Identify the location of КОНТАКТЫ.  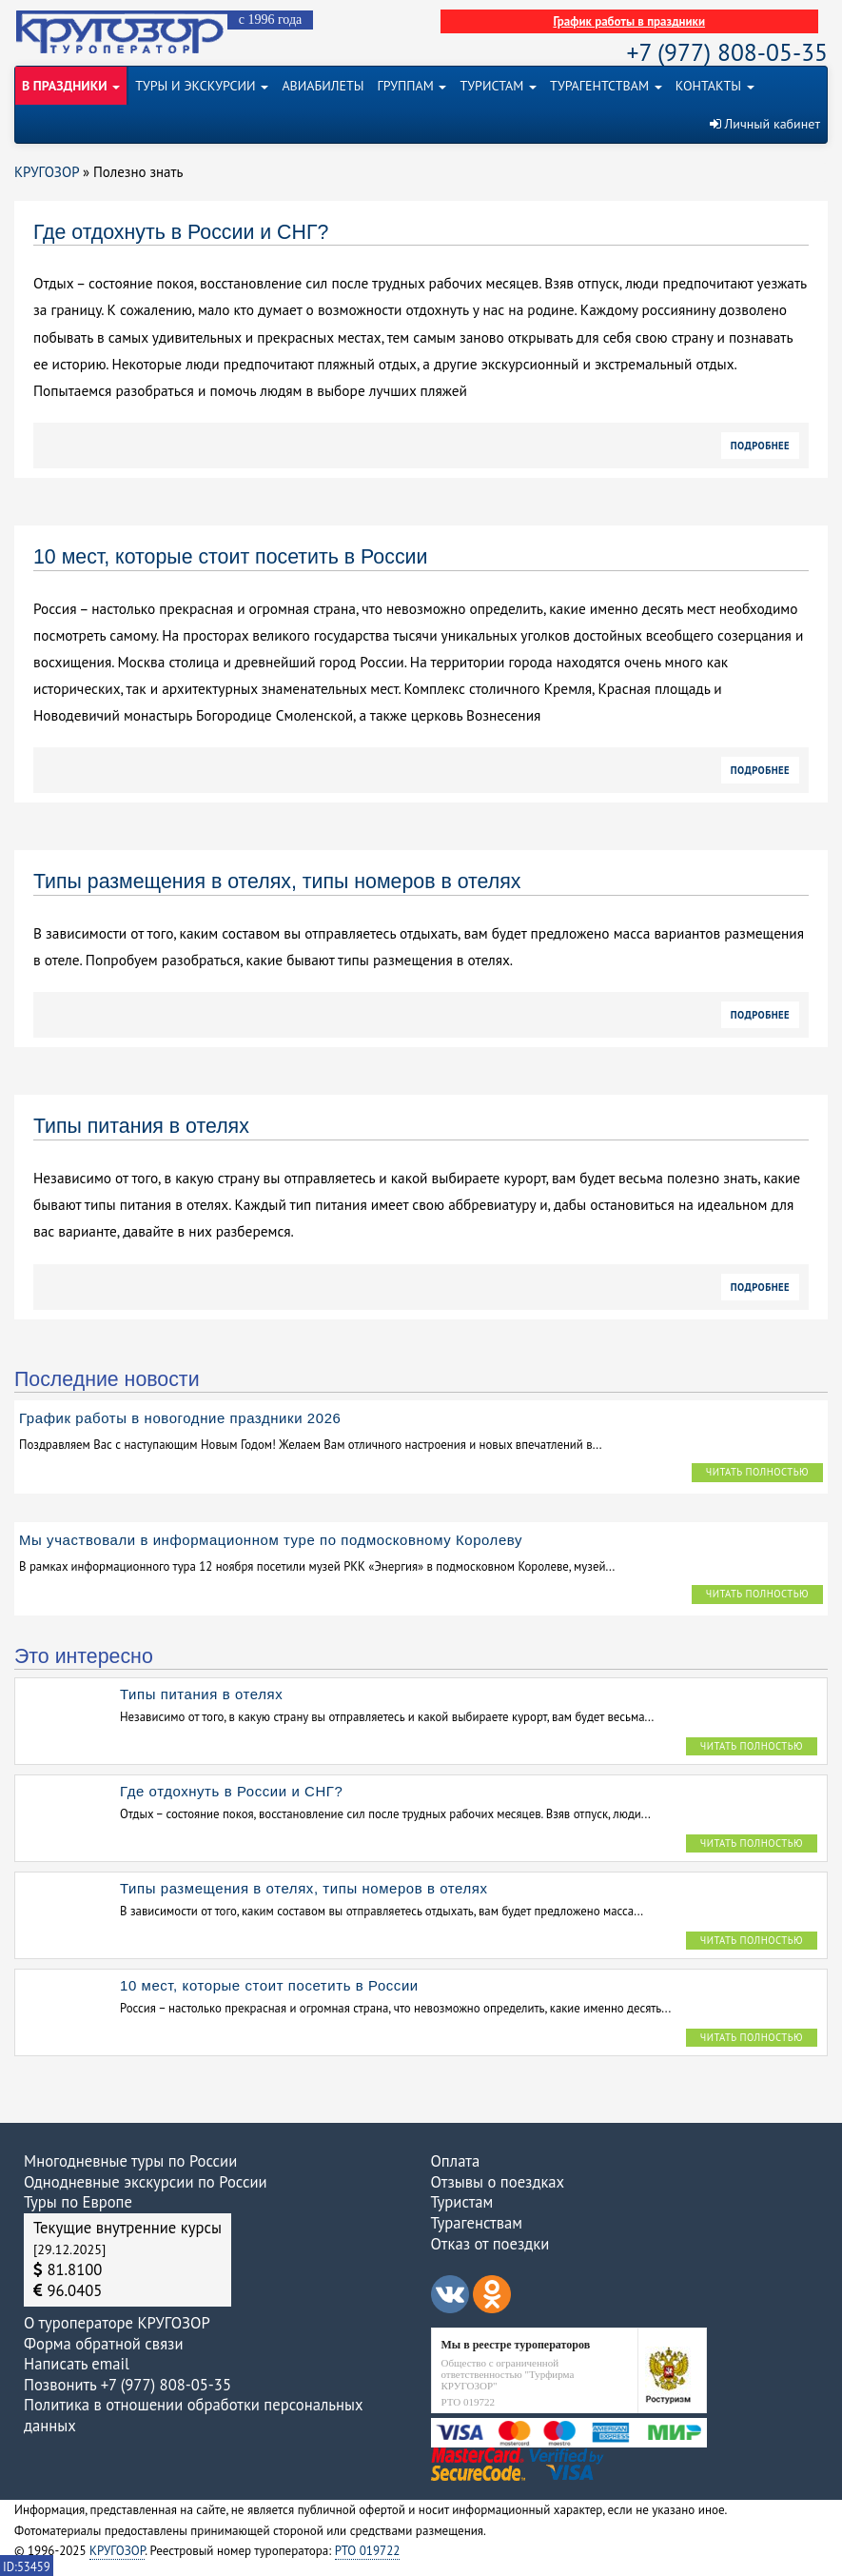
(715, 85).